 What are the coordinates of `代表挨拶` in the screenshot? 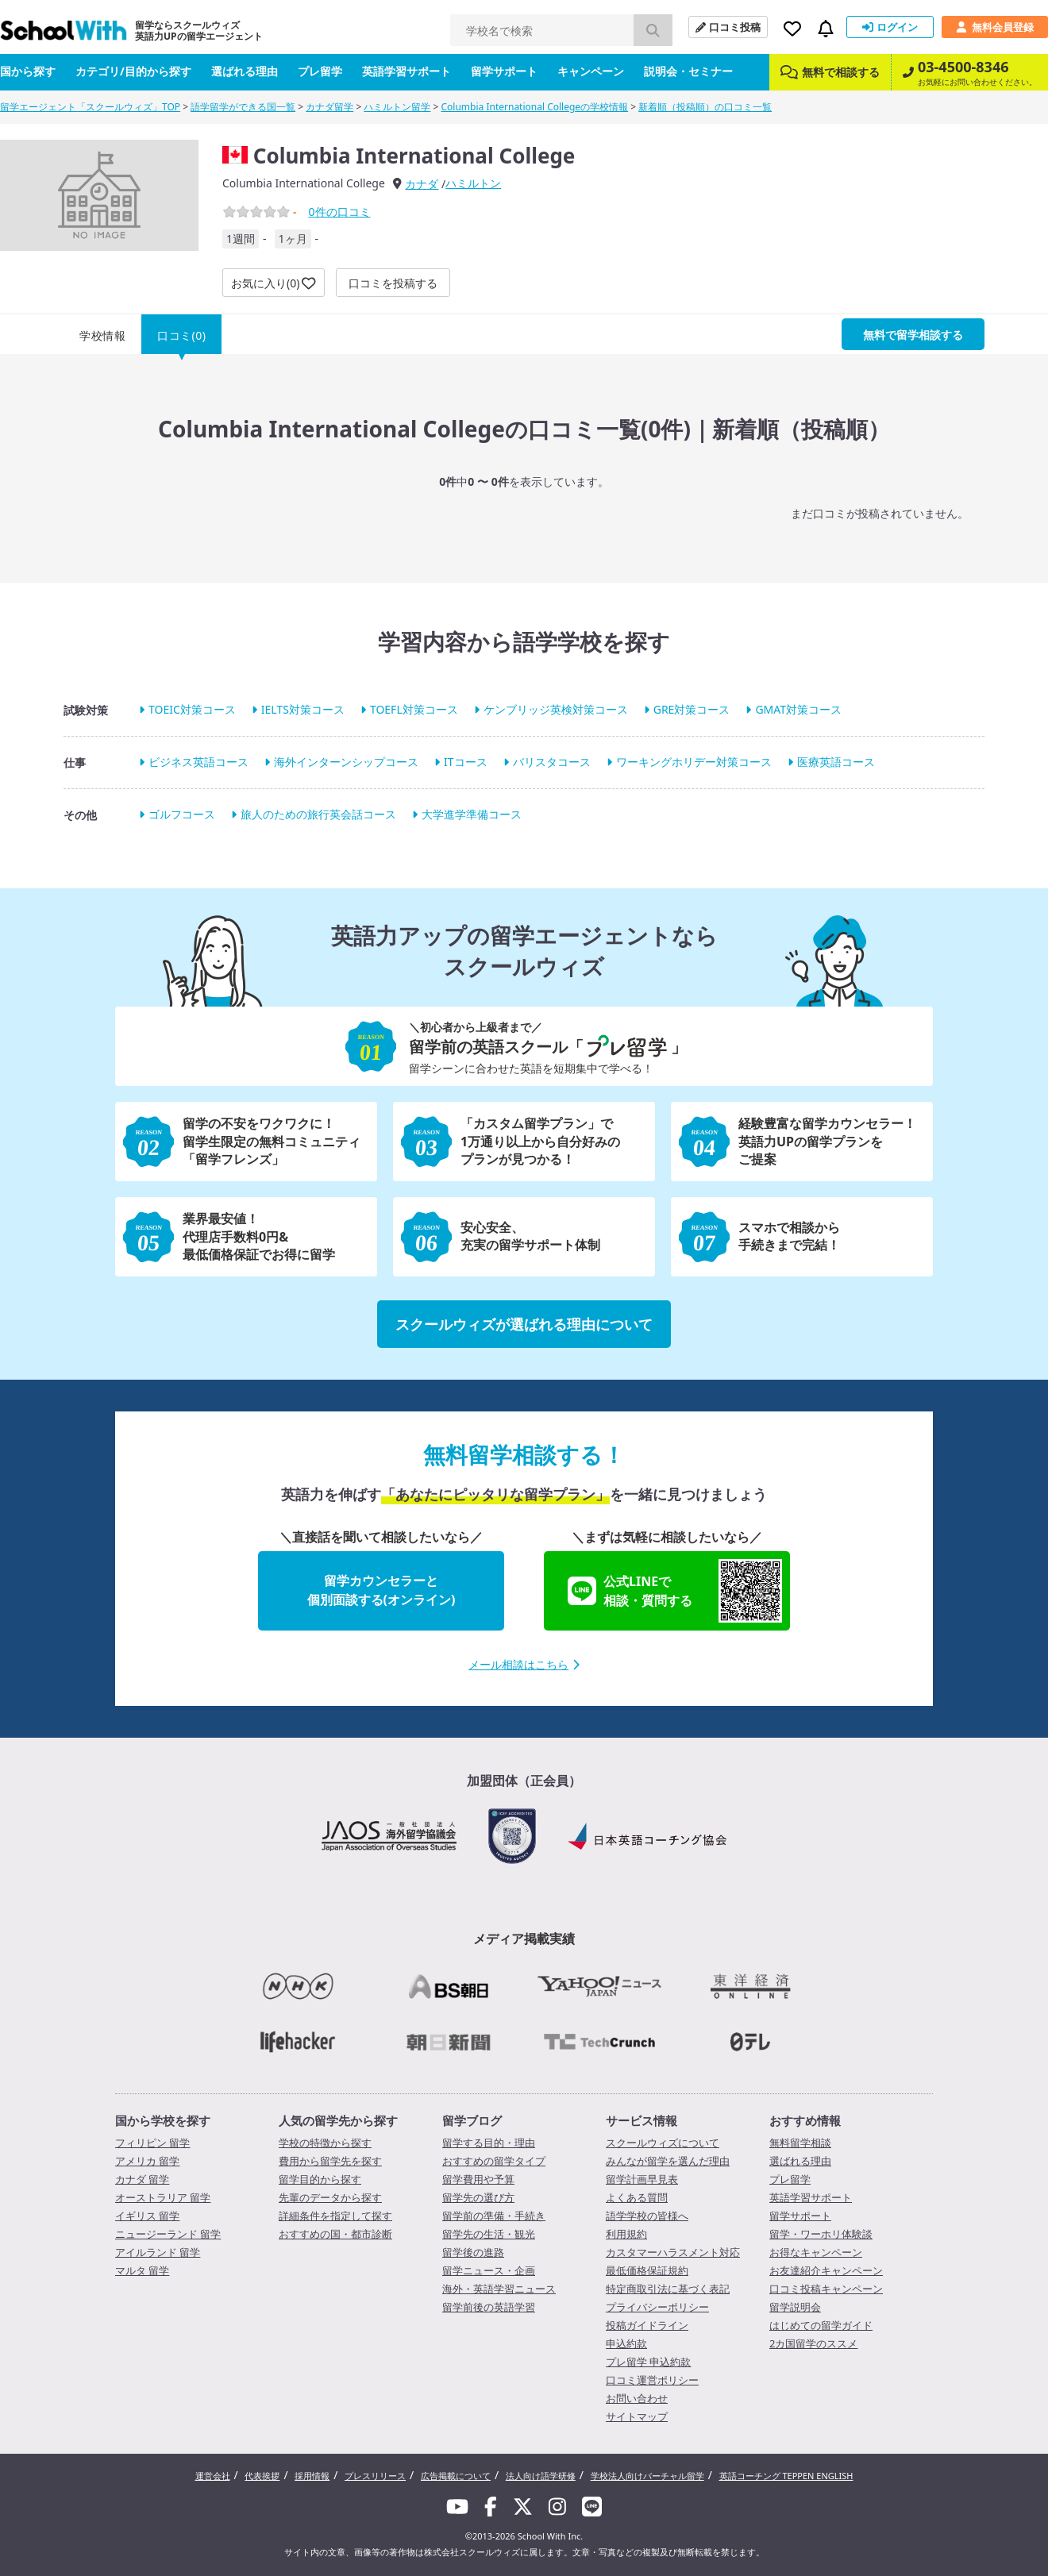 It's located at (262, 2476).